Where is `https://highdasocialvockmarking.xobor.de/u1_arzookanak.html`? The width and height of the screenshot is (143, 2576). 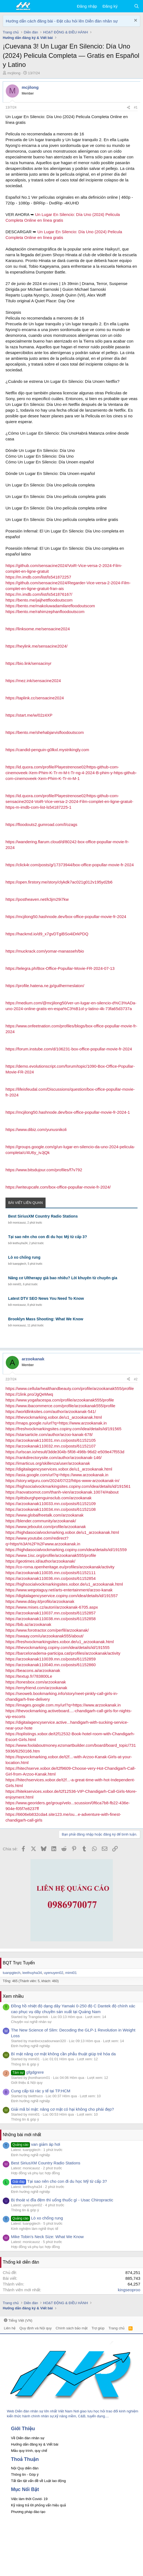 https://highdasocialvockmarking.xobor.de/u1_arzookanak.html is located at coordinates (62, 1532).